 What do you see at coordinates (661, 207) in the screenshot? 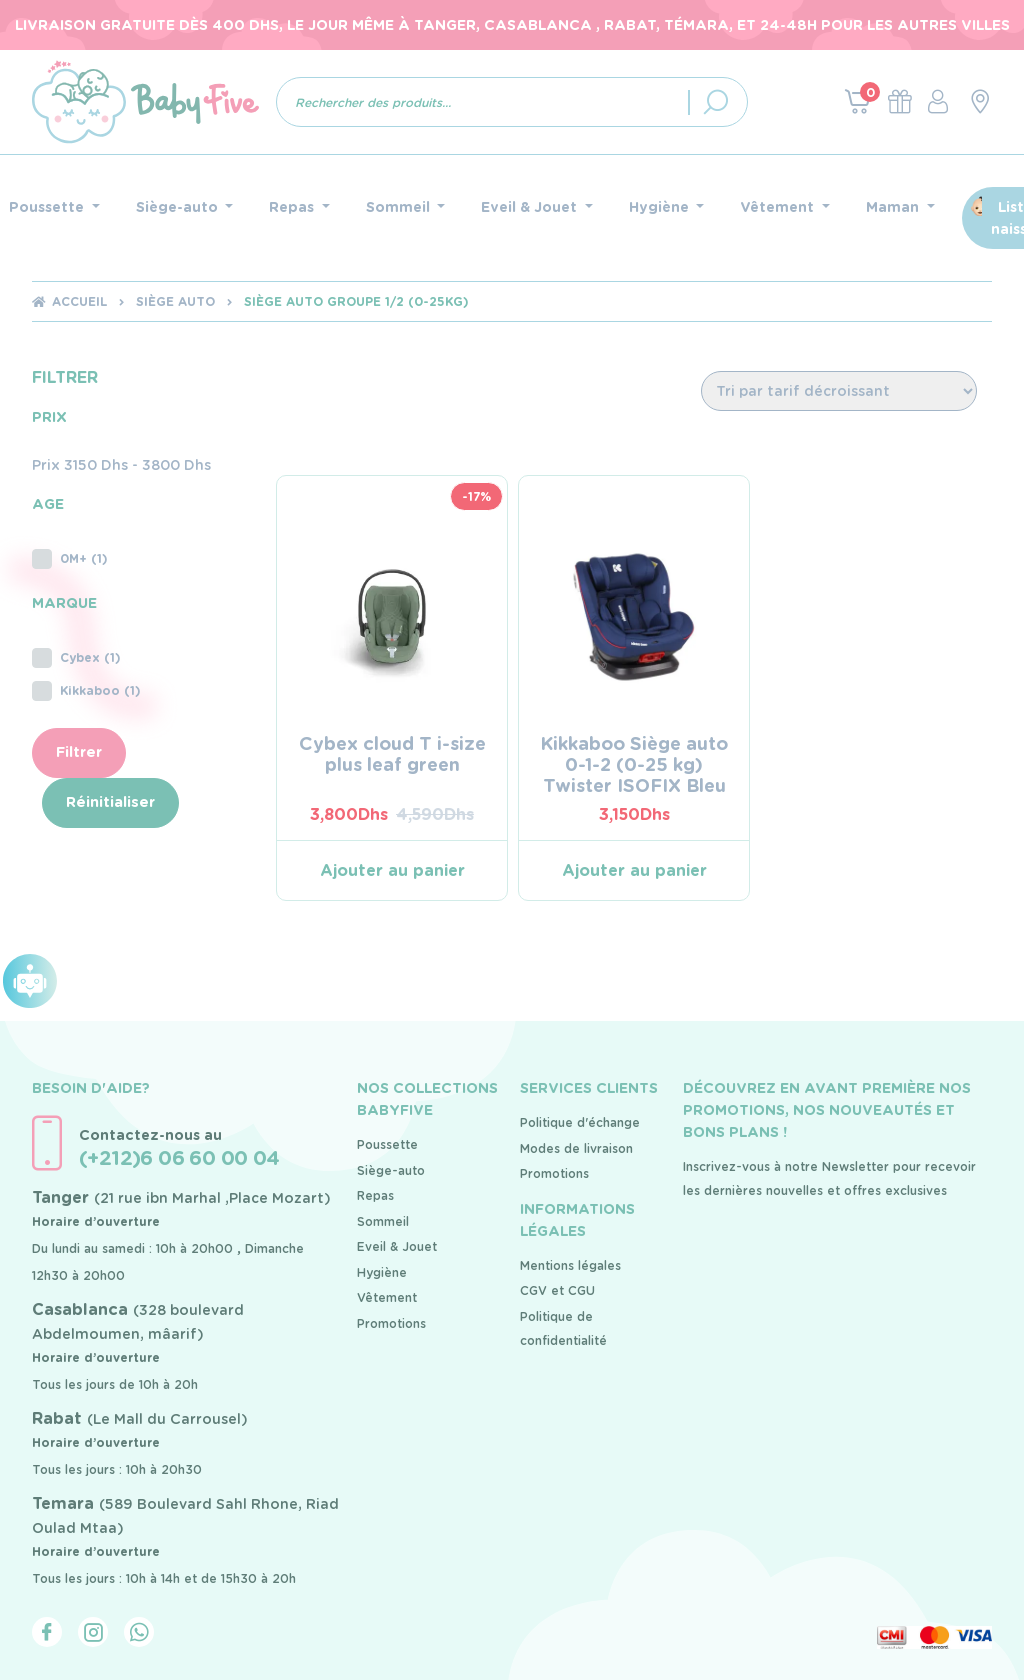
I see `Hygiène [button]` at bounding box center [661, 207].